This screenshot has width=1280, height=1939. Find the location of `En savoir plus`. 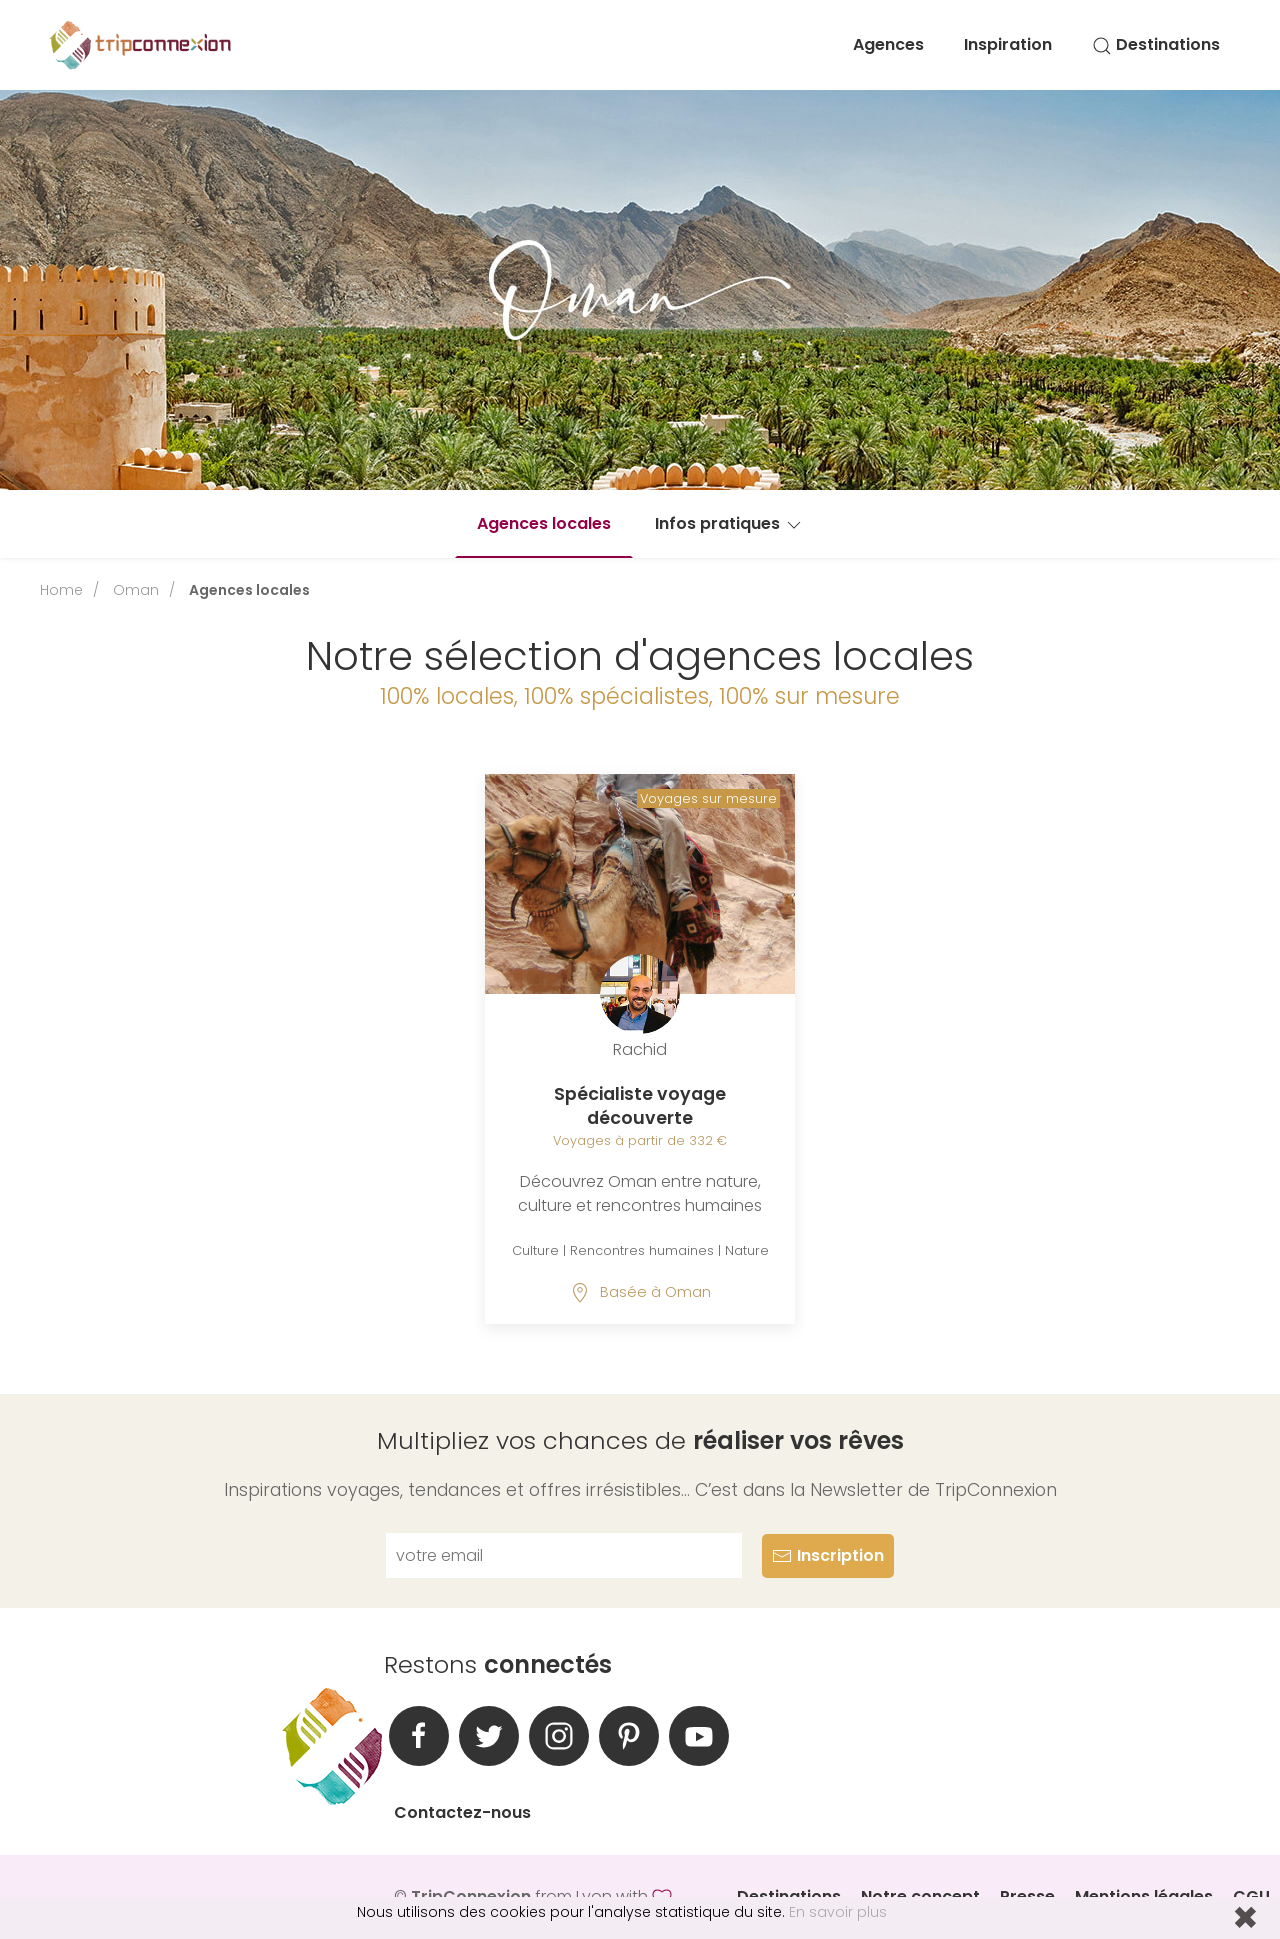

En savoir plus is located at coordinates (838, 1912).